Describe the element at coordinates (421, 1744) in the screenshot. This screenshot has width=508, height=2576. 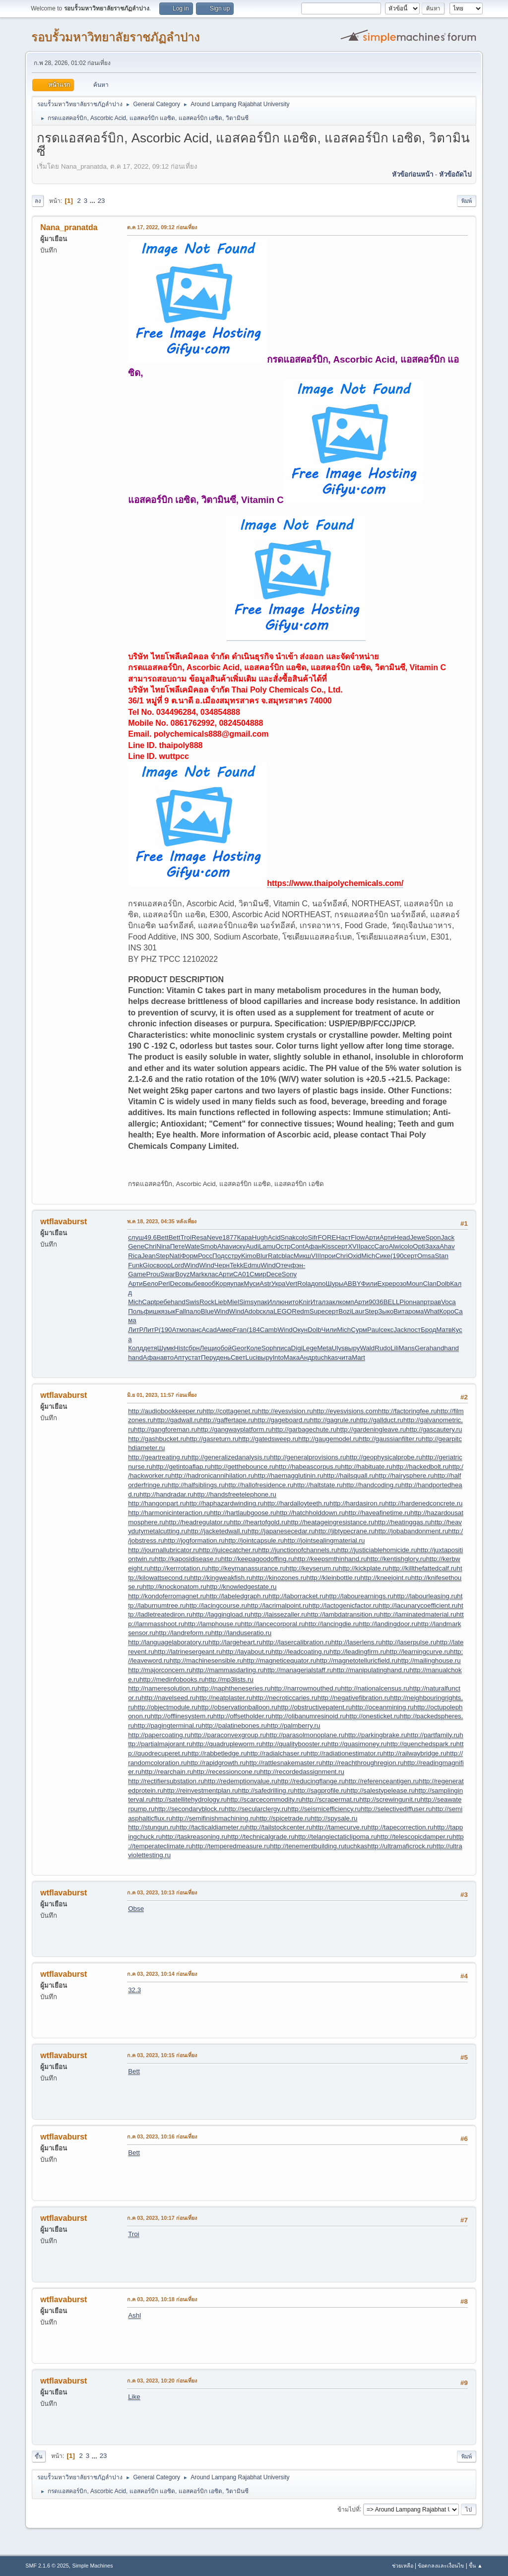
I see `http://quenchedspark.ru` at that location.